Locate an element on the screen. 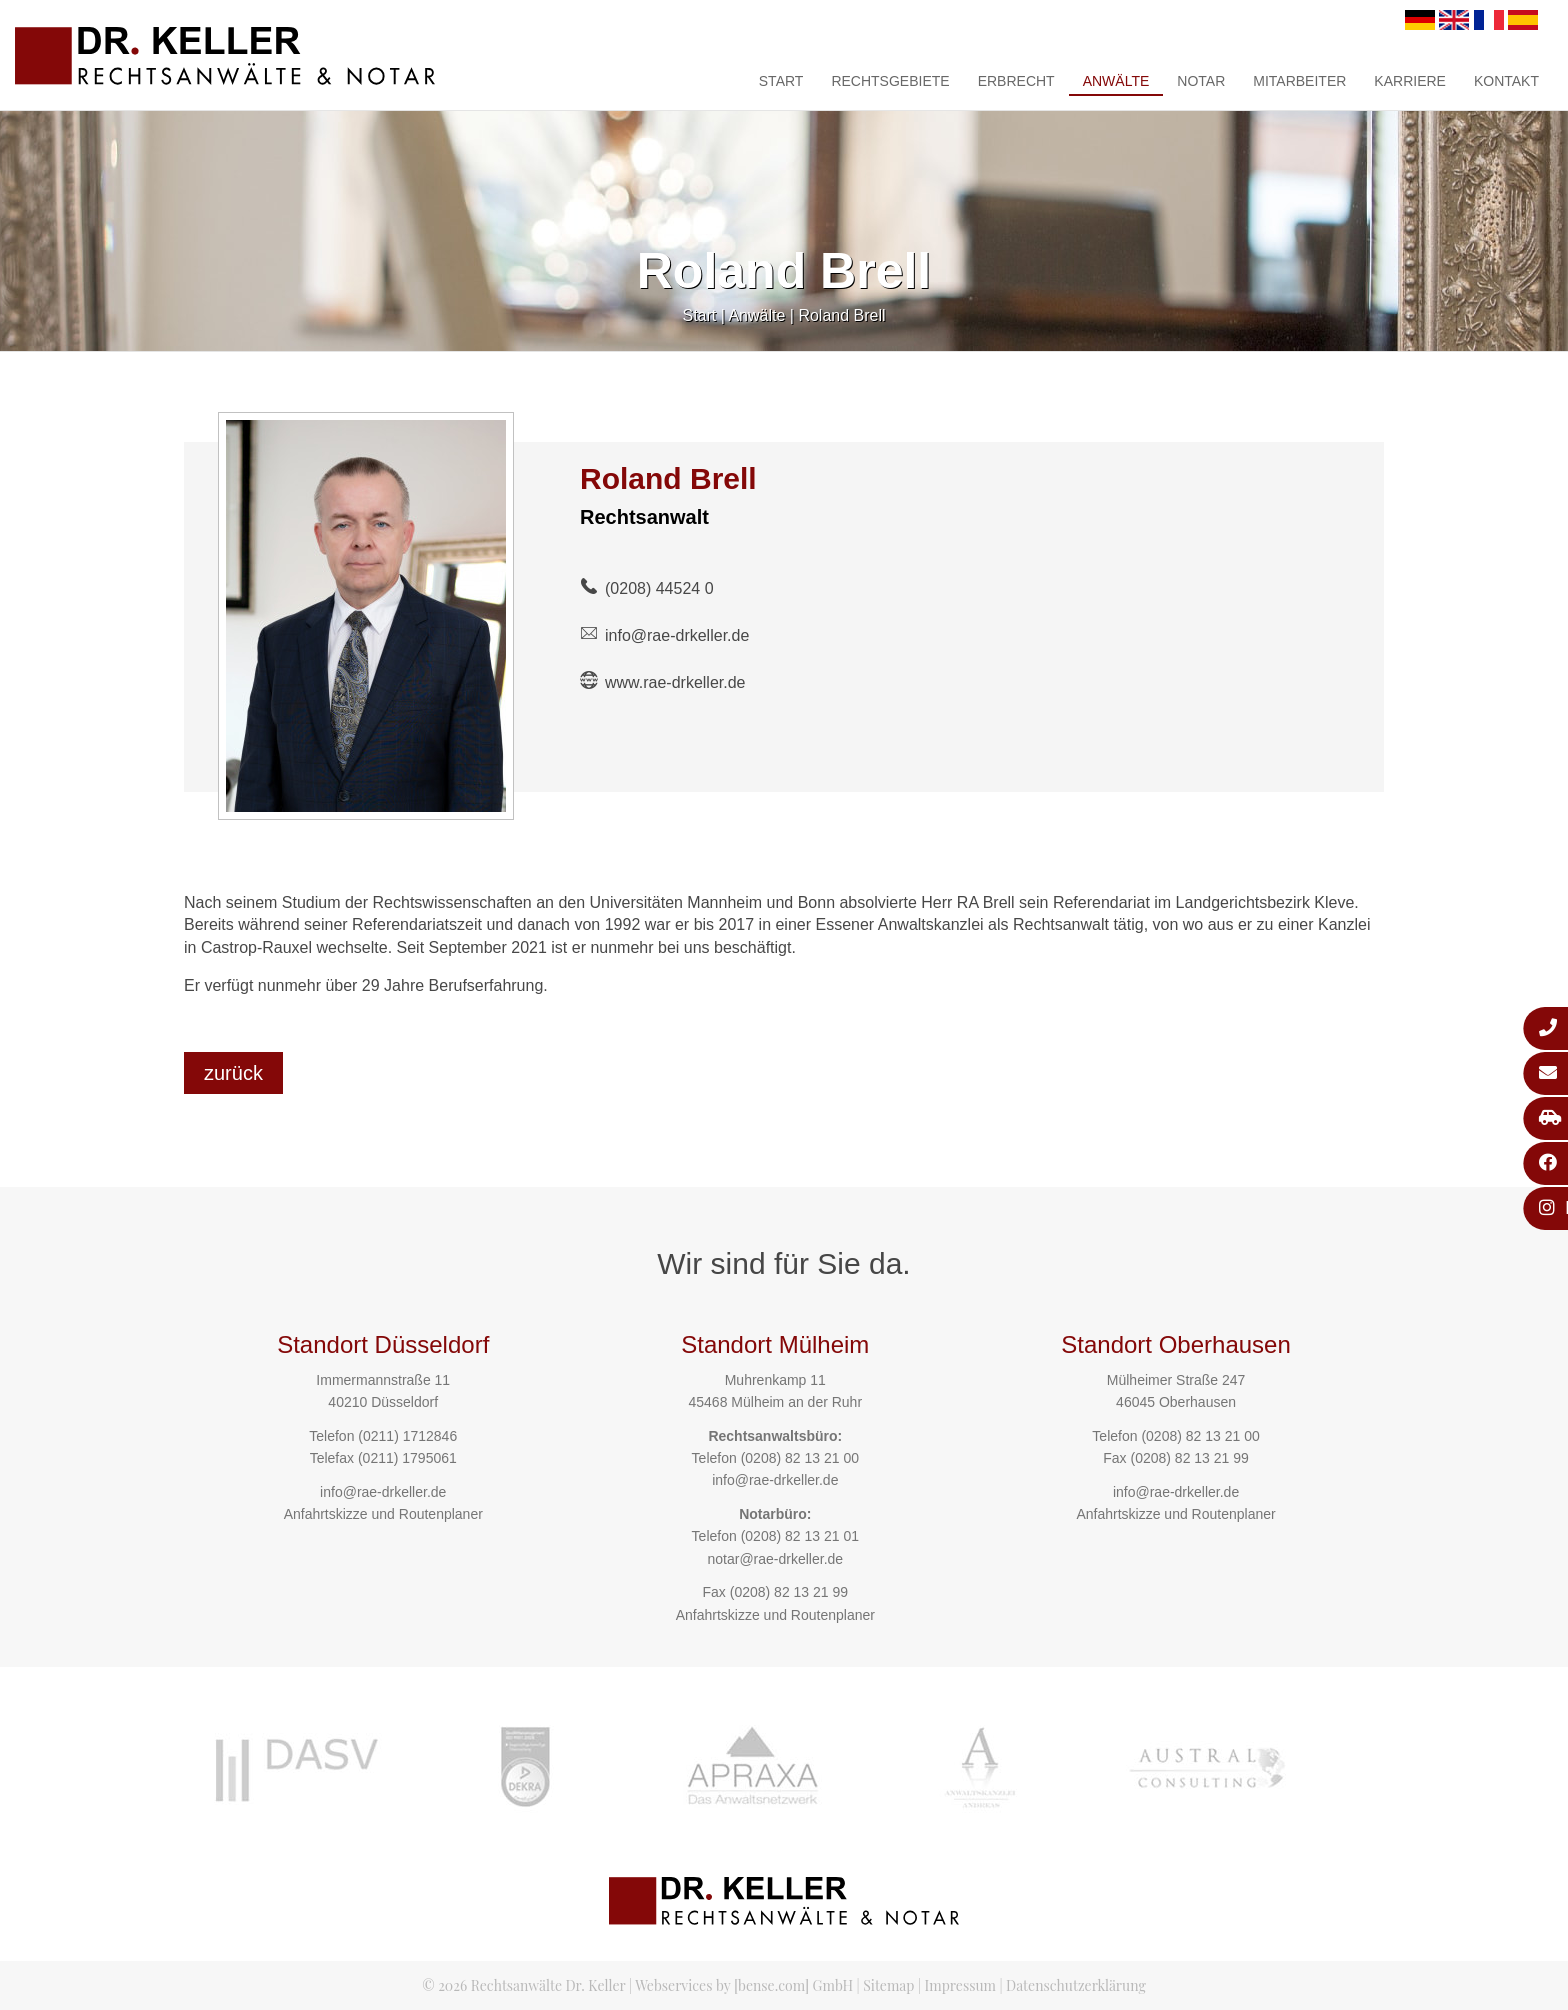  Karriere is located at coordinates (1410, 81).